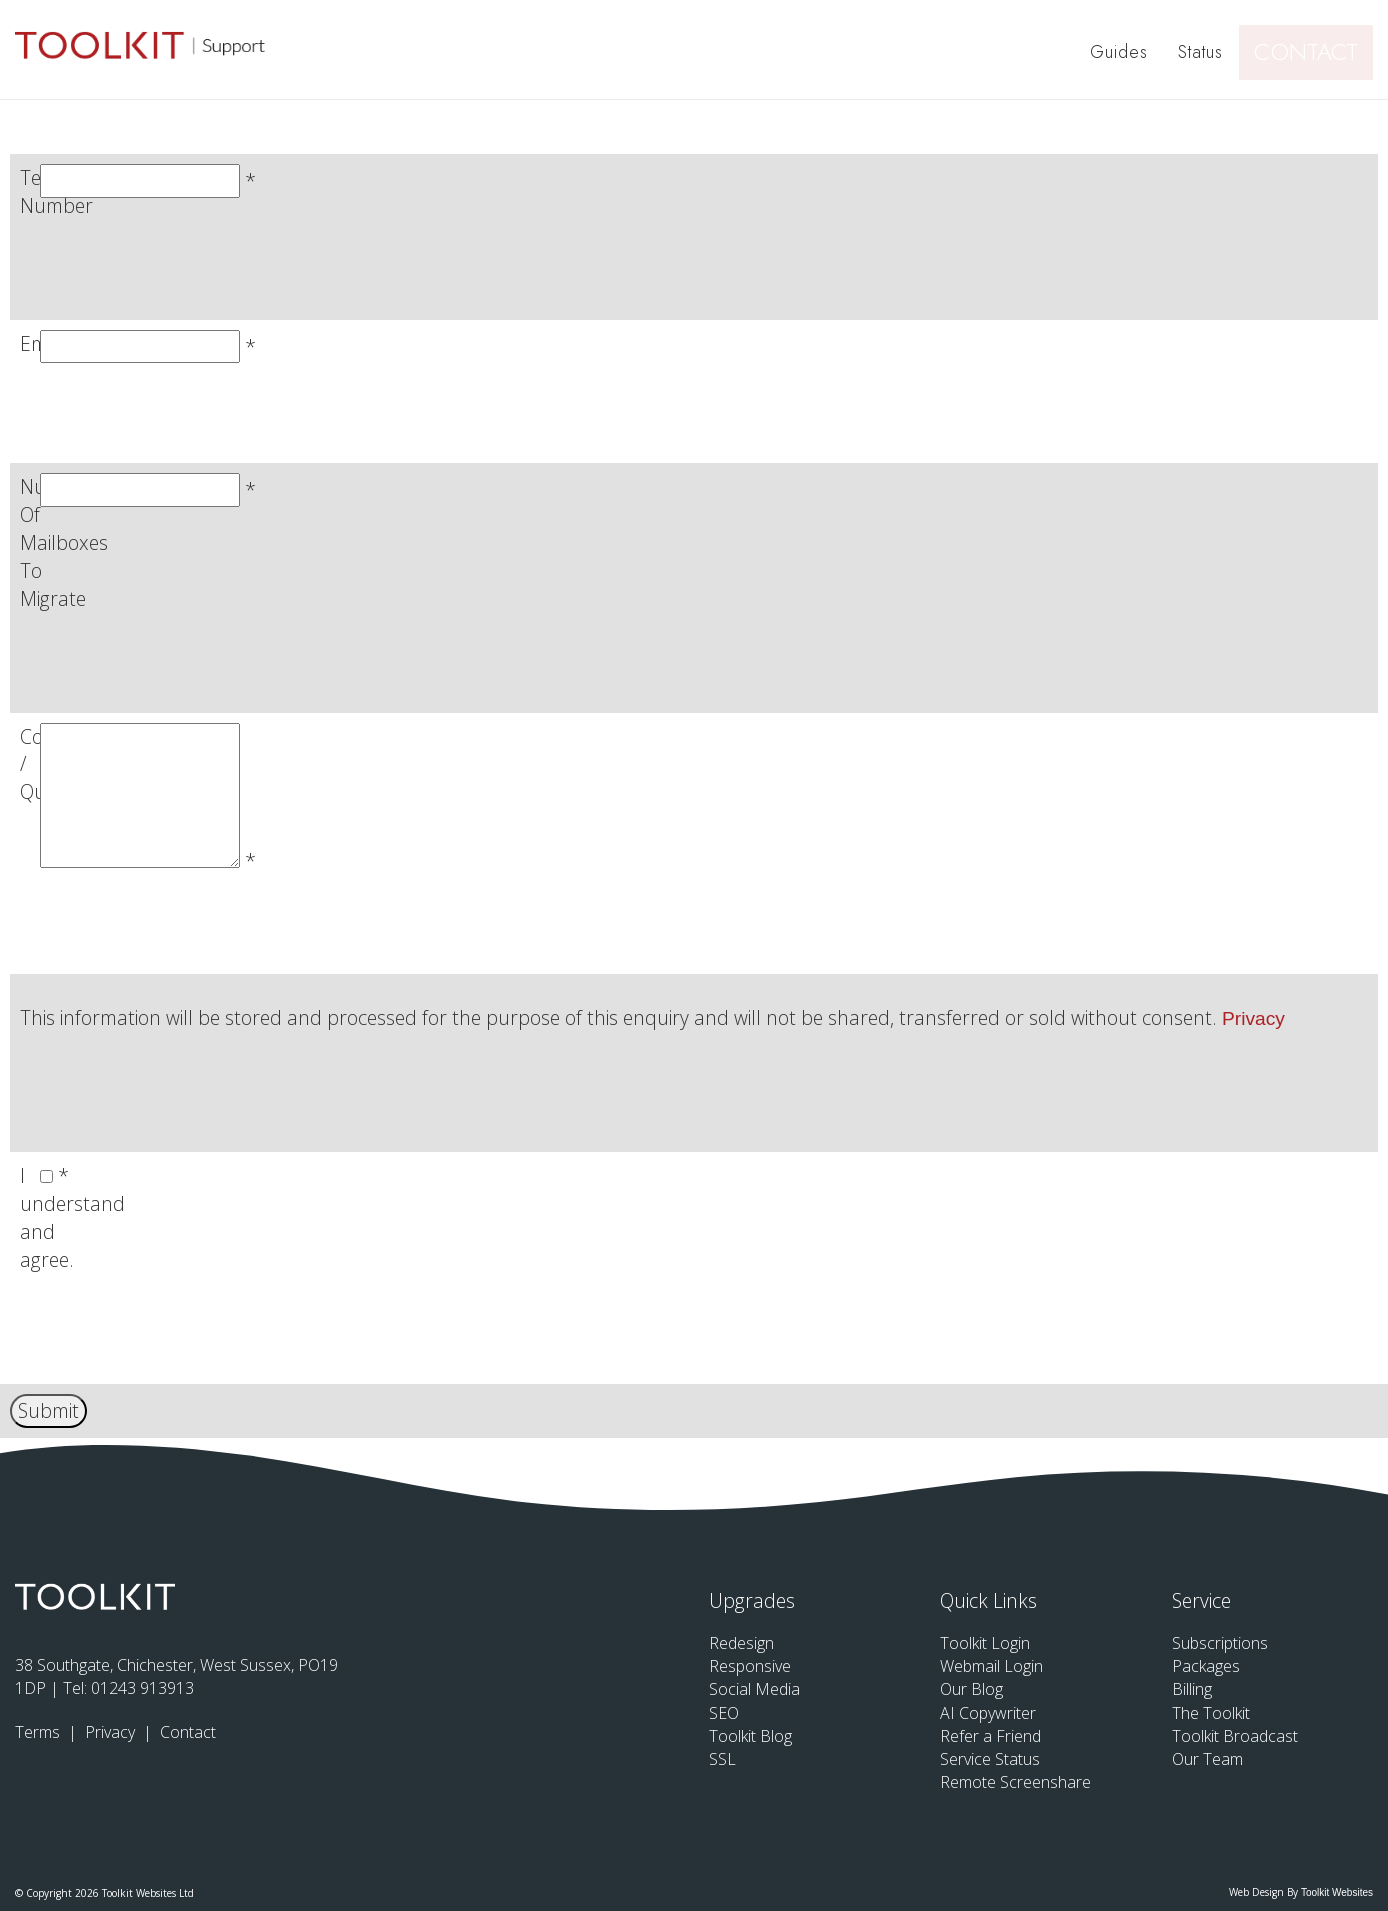 This screenshot has height=1911, width=1388. I want to click on Toolkit Broadcast, so click(1235, 1736).